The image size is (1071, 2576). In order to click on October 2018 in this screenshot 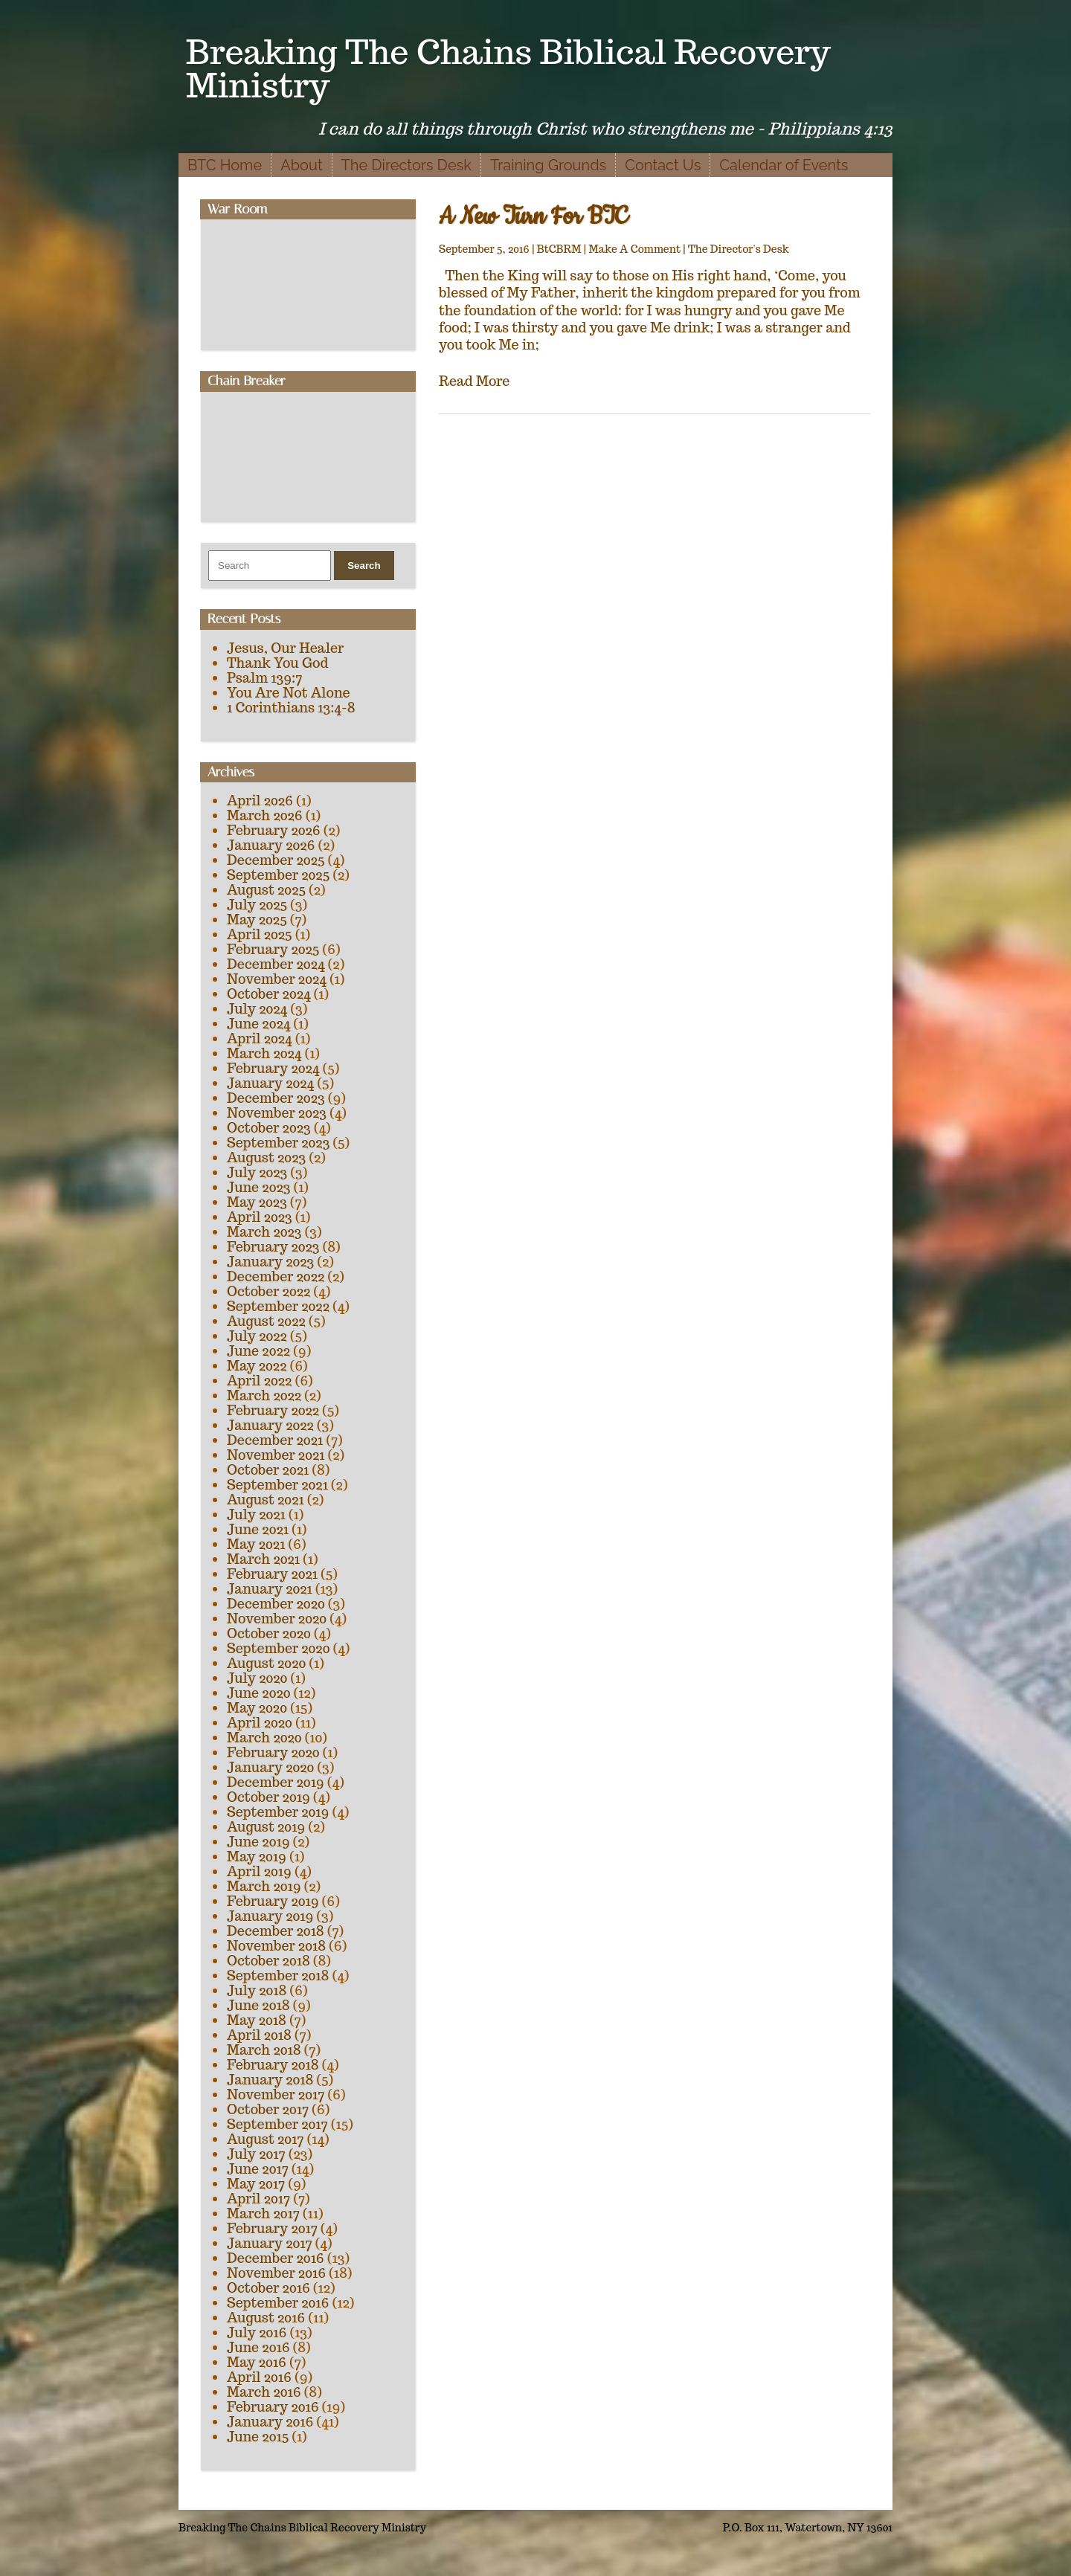, I will do `click(268, 1960)`.